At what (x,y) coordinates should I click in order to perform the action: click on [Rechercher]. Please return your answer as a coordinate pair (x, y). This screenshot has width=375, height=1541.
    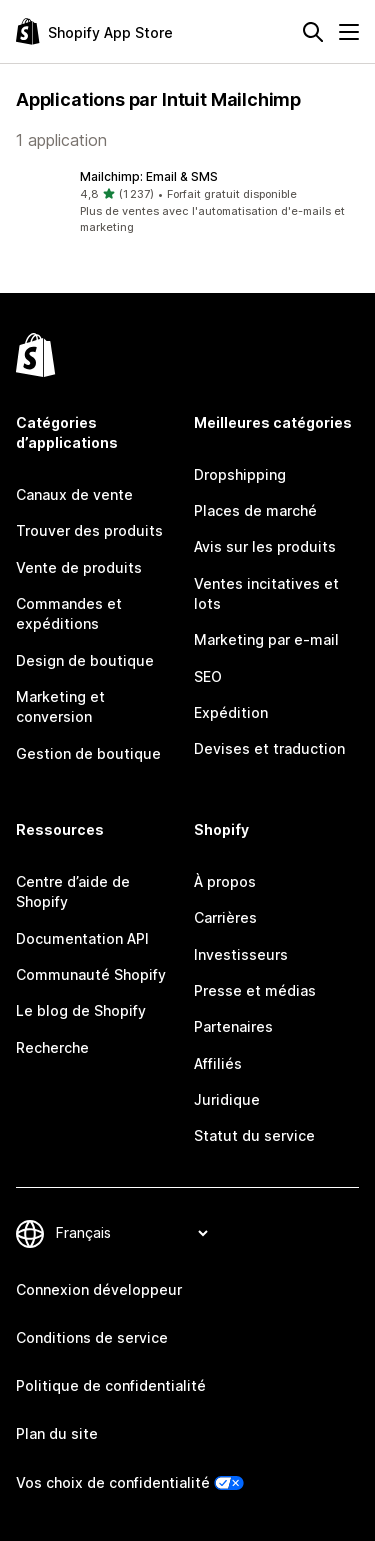
    Looking at the image, I should click on (313, 32).